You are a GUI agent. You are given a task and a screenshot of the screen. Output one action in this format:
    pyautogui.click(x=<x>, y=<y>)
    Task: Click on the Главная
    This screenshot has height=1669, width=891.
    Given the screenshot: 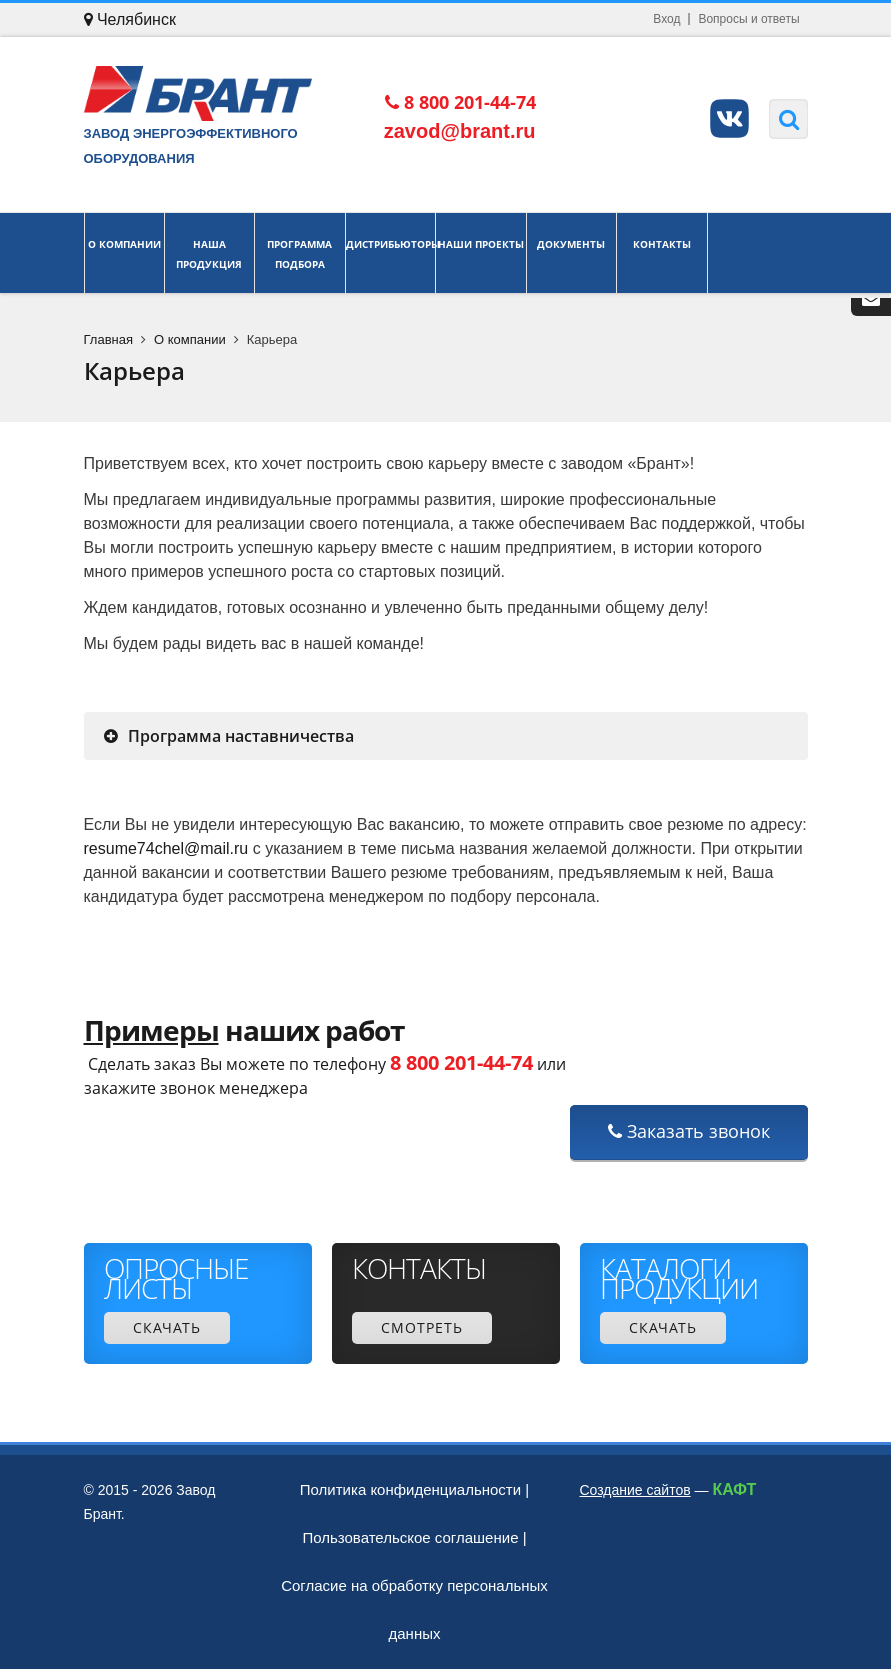 What is the action you would take?
    pyautogui.click(x=108, y=339)
    